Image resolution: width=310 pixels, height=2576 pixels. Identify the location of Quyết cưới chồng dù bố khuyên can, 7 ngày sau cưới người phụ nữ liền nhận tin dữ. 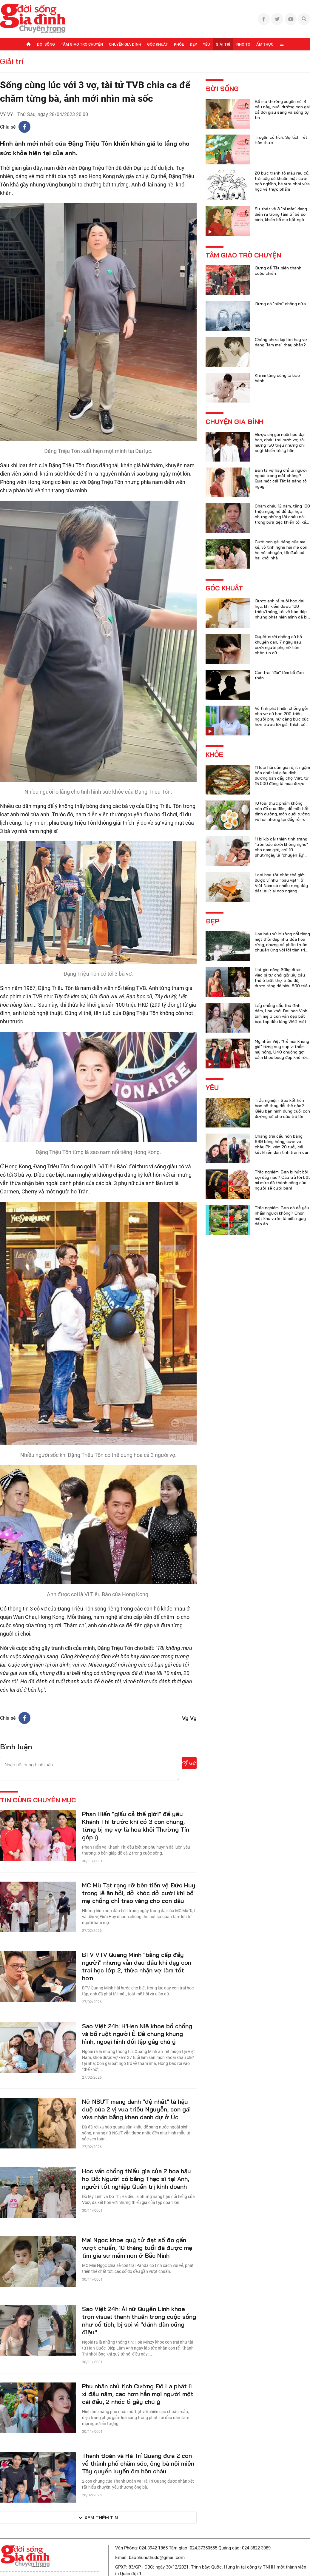
(278, 644).